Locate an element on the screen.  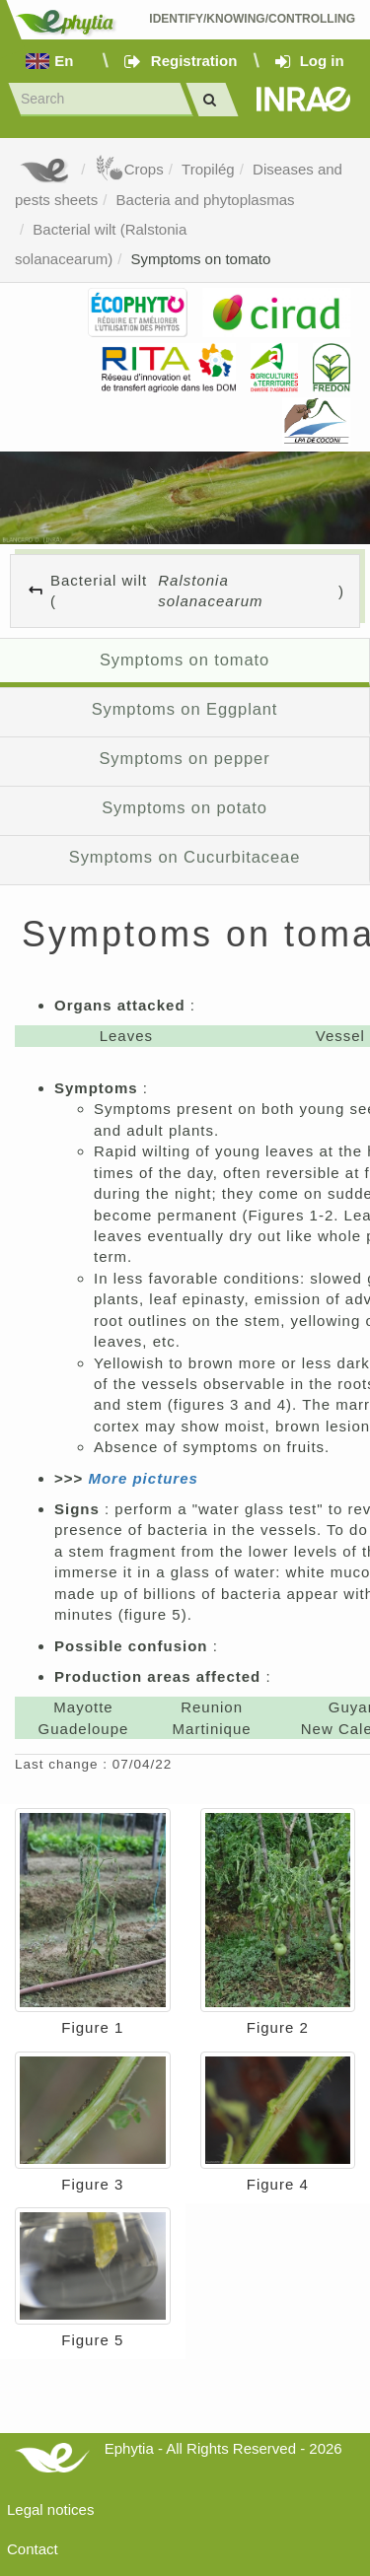
Bacteria and phytoplasmas is located at coordinates (205, 199).